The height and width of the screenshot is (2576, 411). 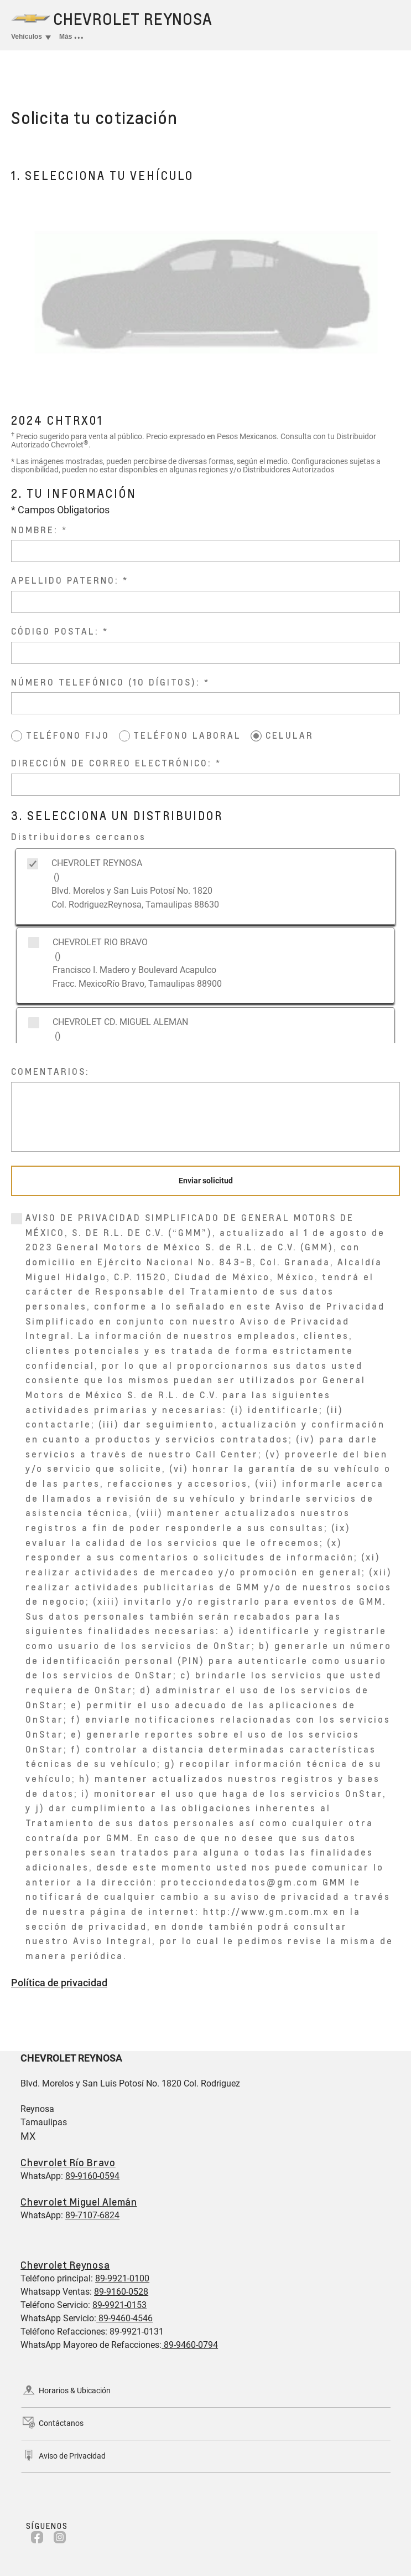 What do you see at coordinates (78, 836) in the screenshot?
I see `Distribuidores cercanos` at bounding box center [78, 836].